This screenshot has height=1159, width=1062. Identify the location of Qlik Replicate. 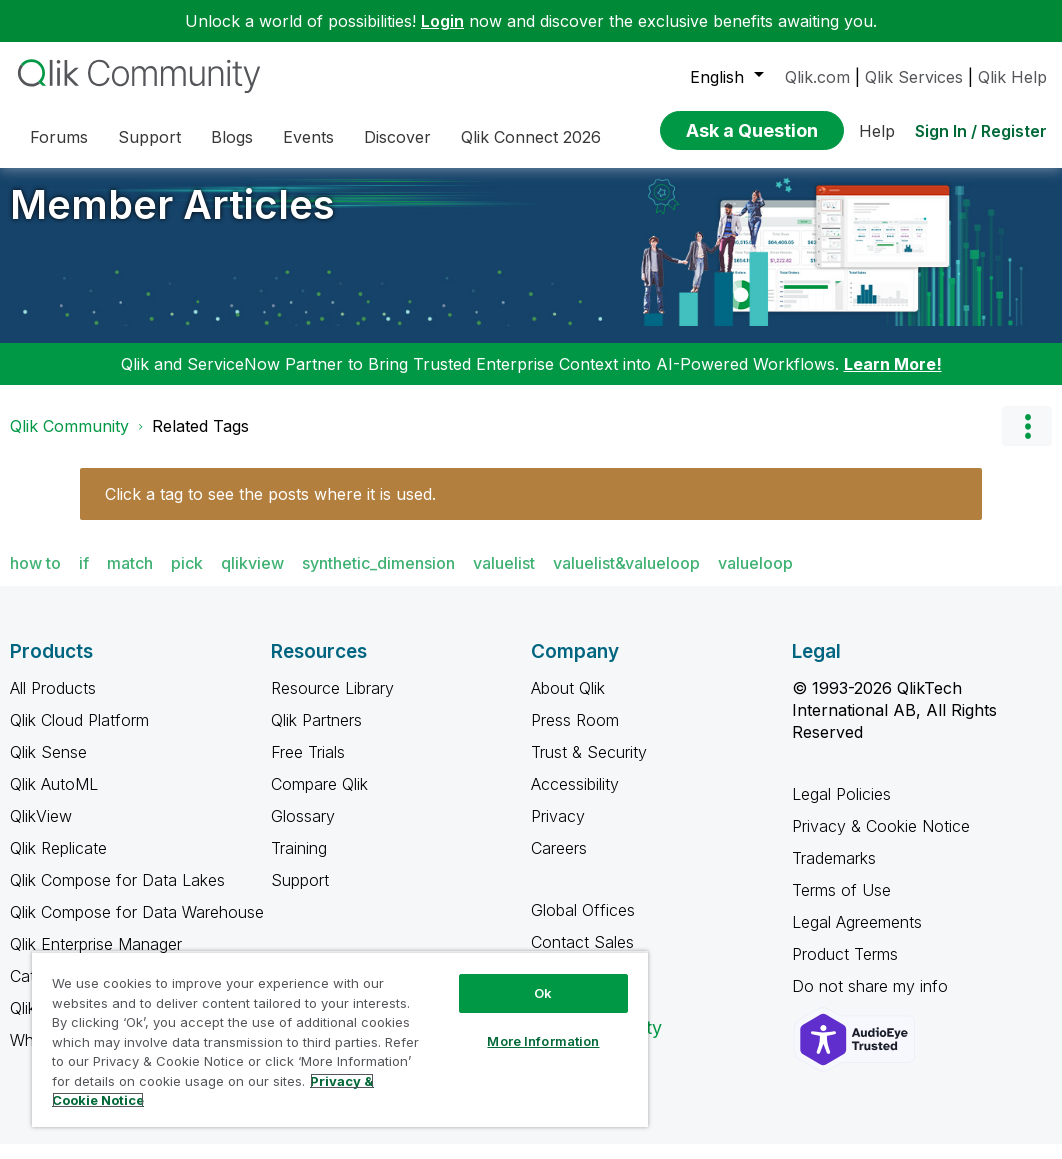
(58, 863).